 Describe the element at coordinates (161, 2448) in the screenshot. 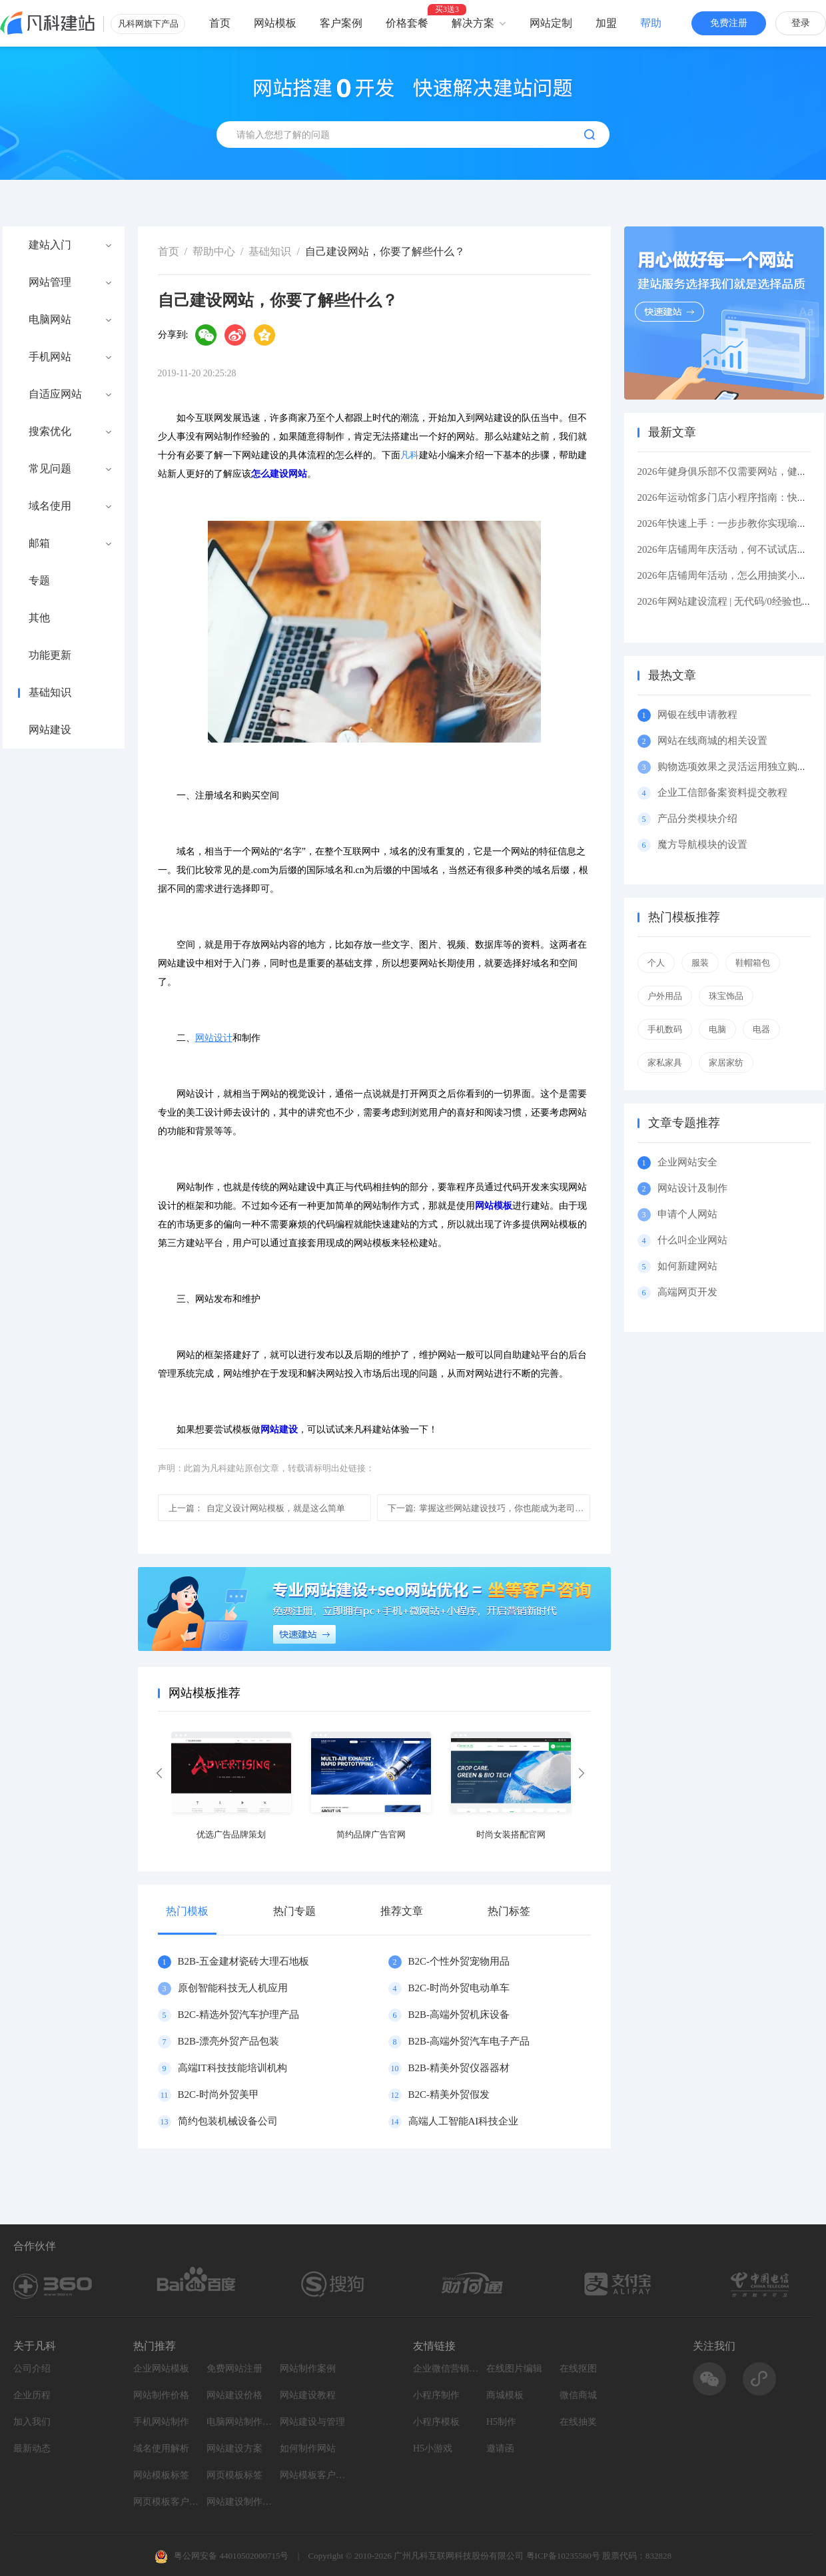

I see `域名使用解析` at that location.